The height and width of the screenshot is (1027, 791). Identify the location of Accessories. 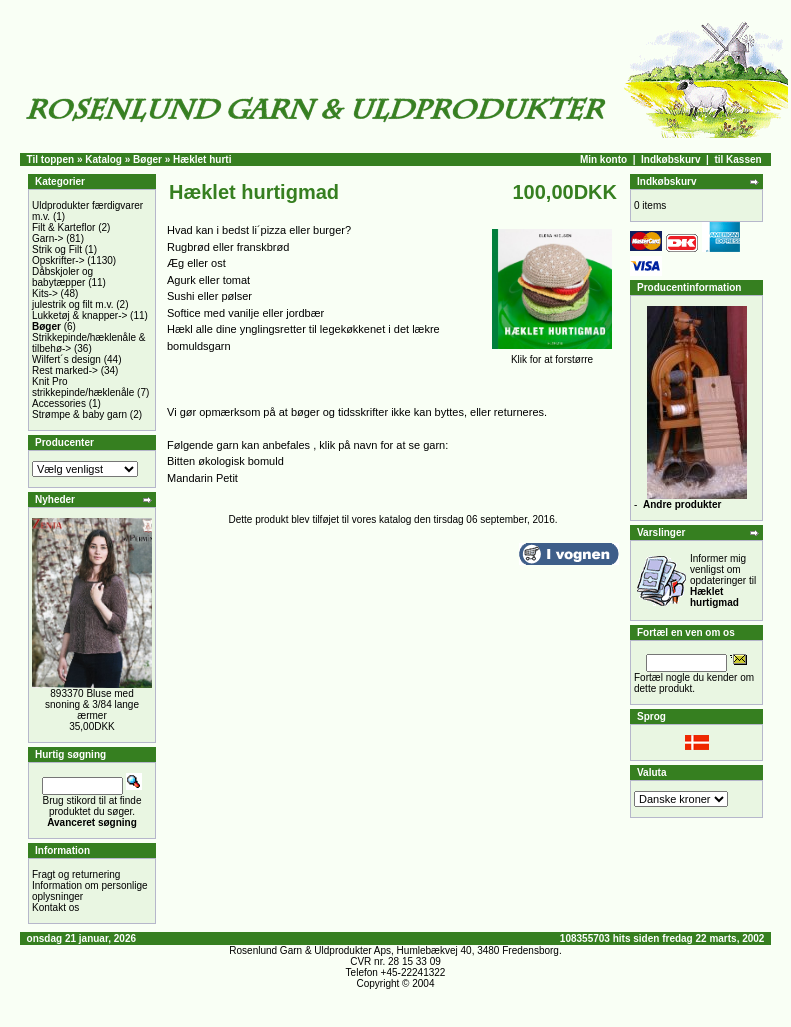
(59, 403).